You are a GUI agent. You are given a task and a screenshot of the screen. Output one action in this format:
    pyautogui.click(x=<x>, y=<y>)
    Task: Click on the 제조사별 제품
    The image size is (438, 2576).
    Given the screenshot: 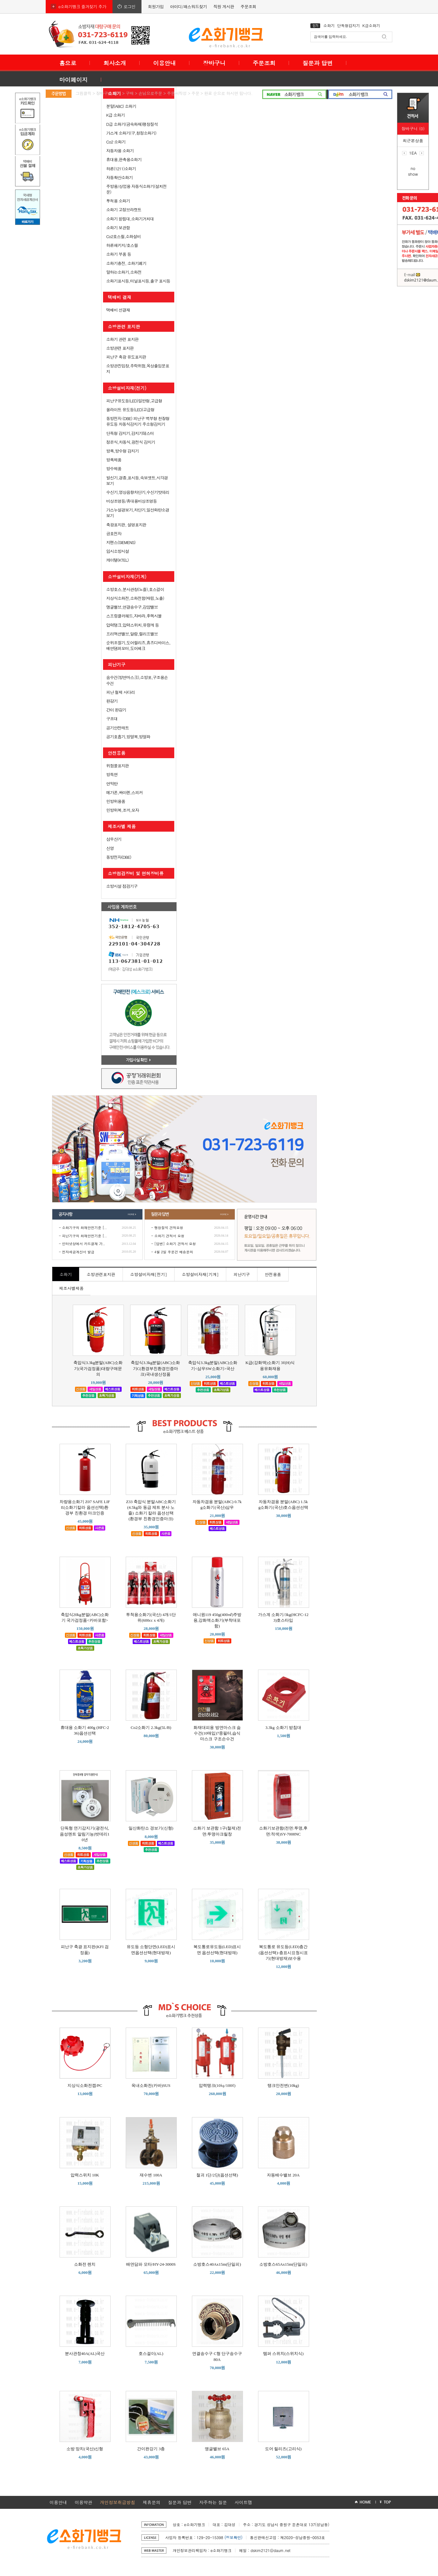 What is the action you would take?
    pyautogui.click(x=122, y=826)
    